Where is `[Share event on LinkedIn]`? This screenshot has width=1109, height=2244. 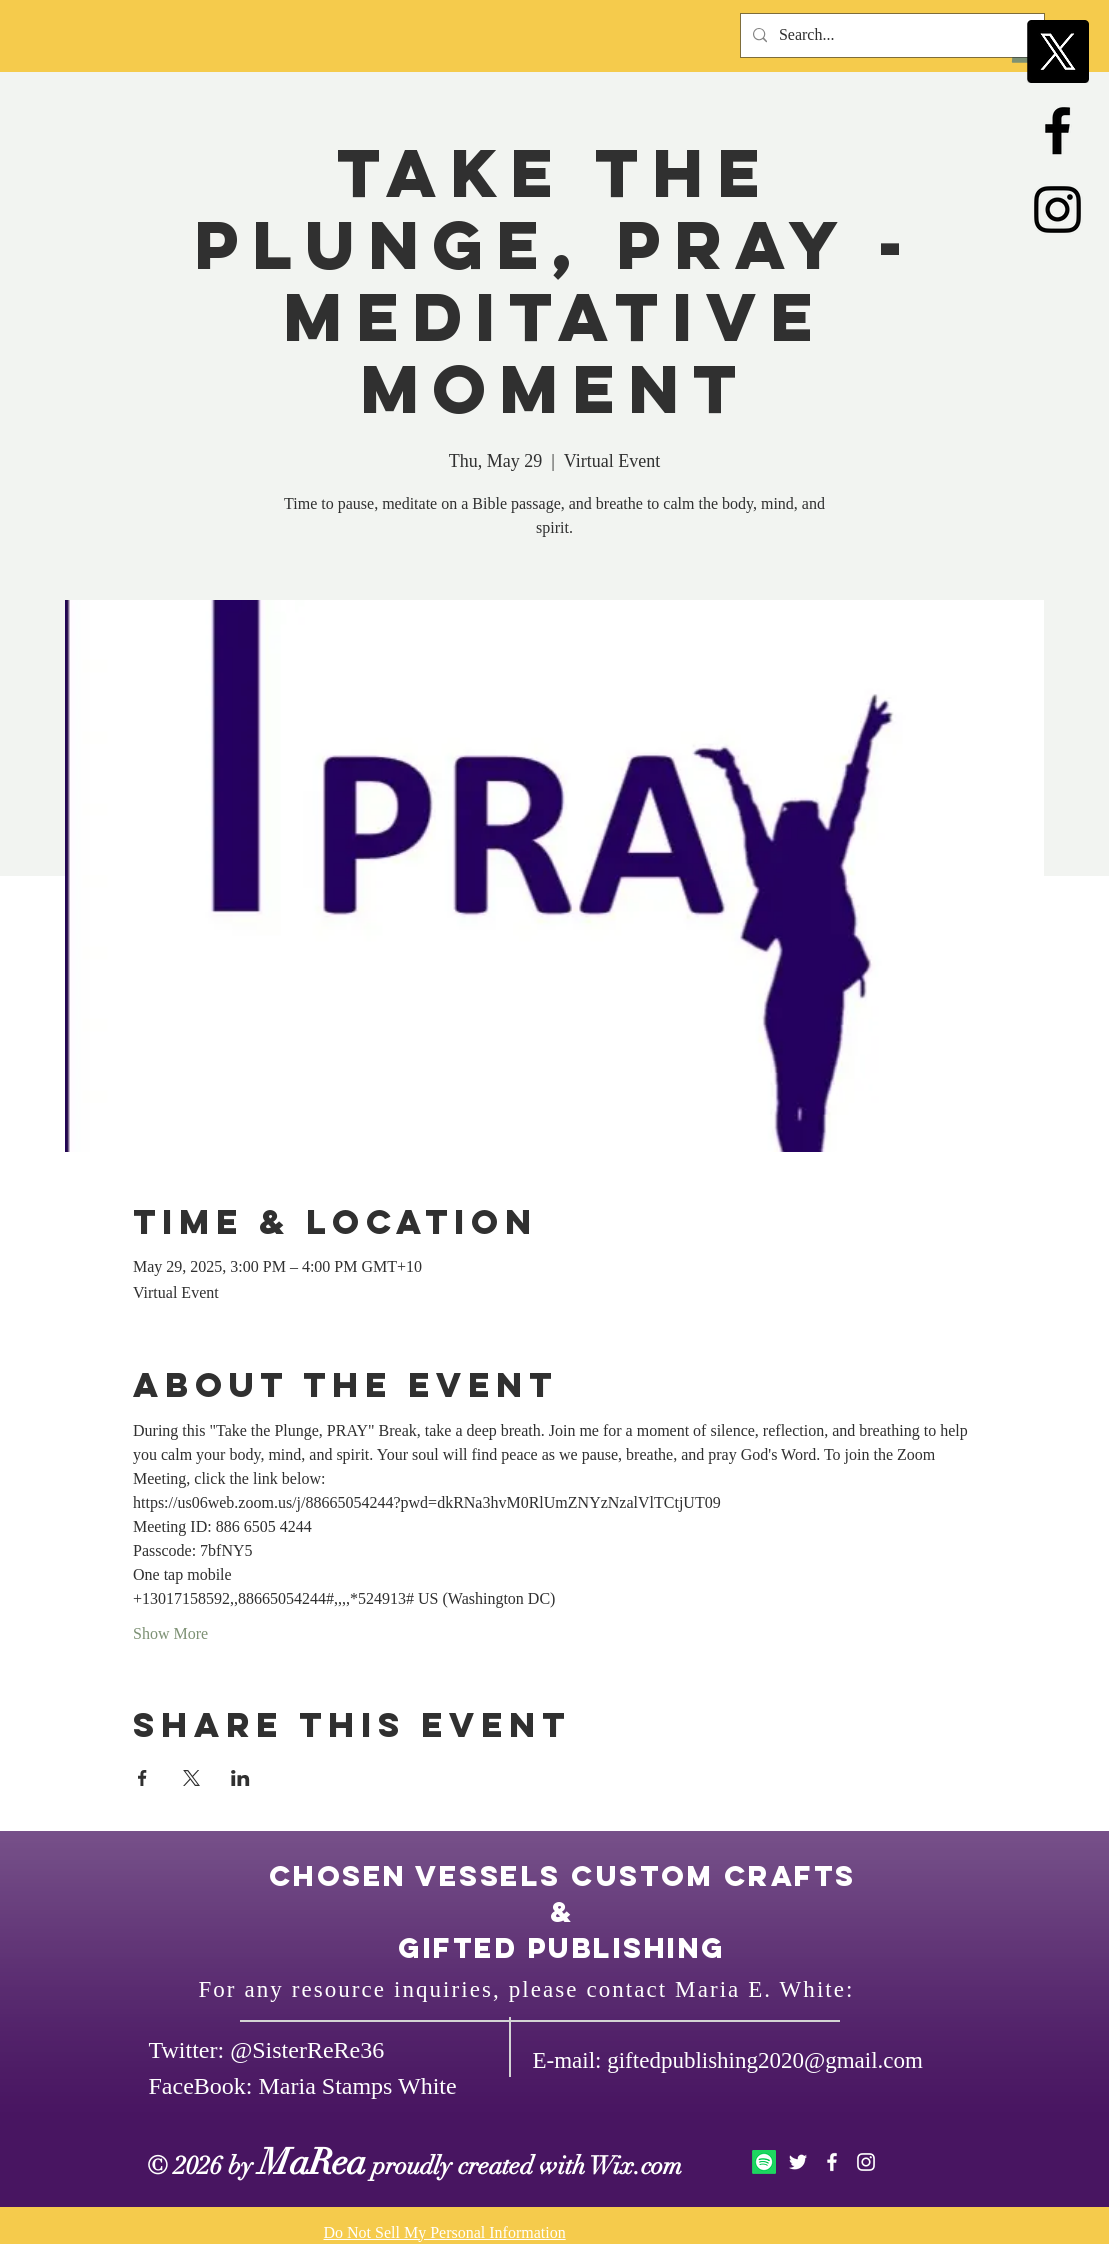 [Share event on LinkedIn] is located at coordinates (240, 1778).